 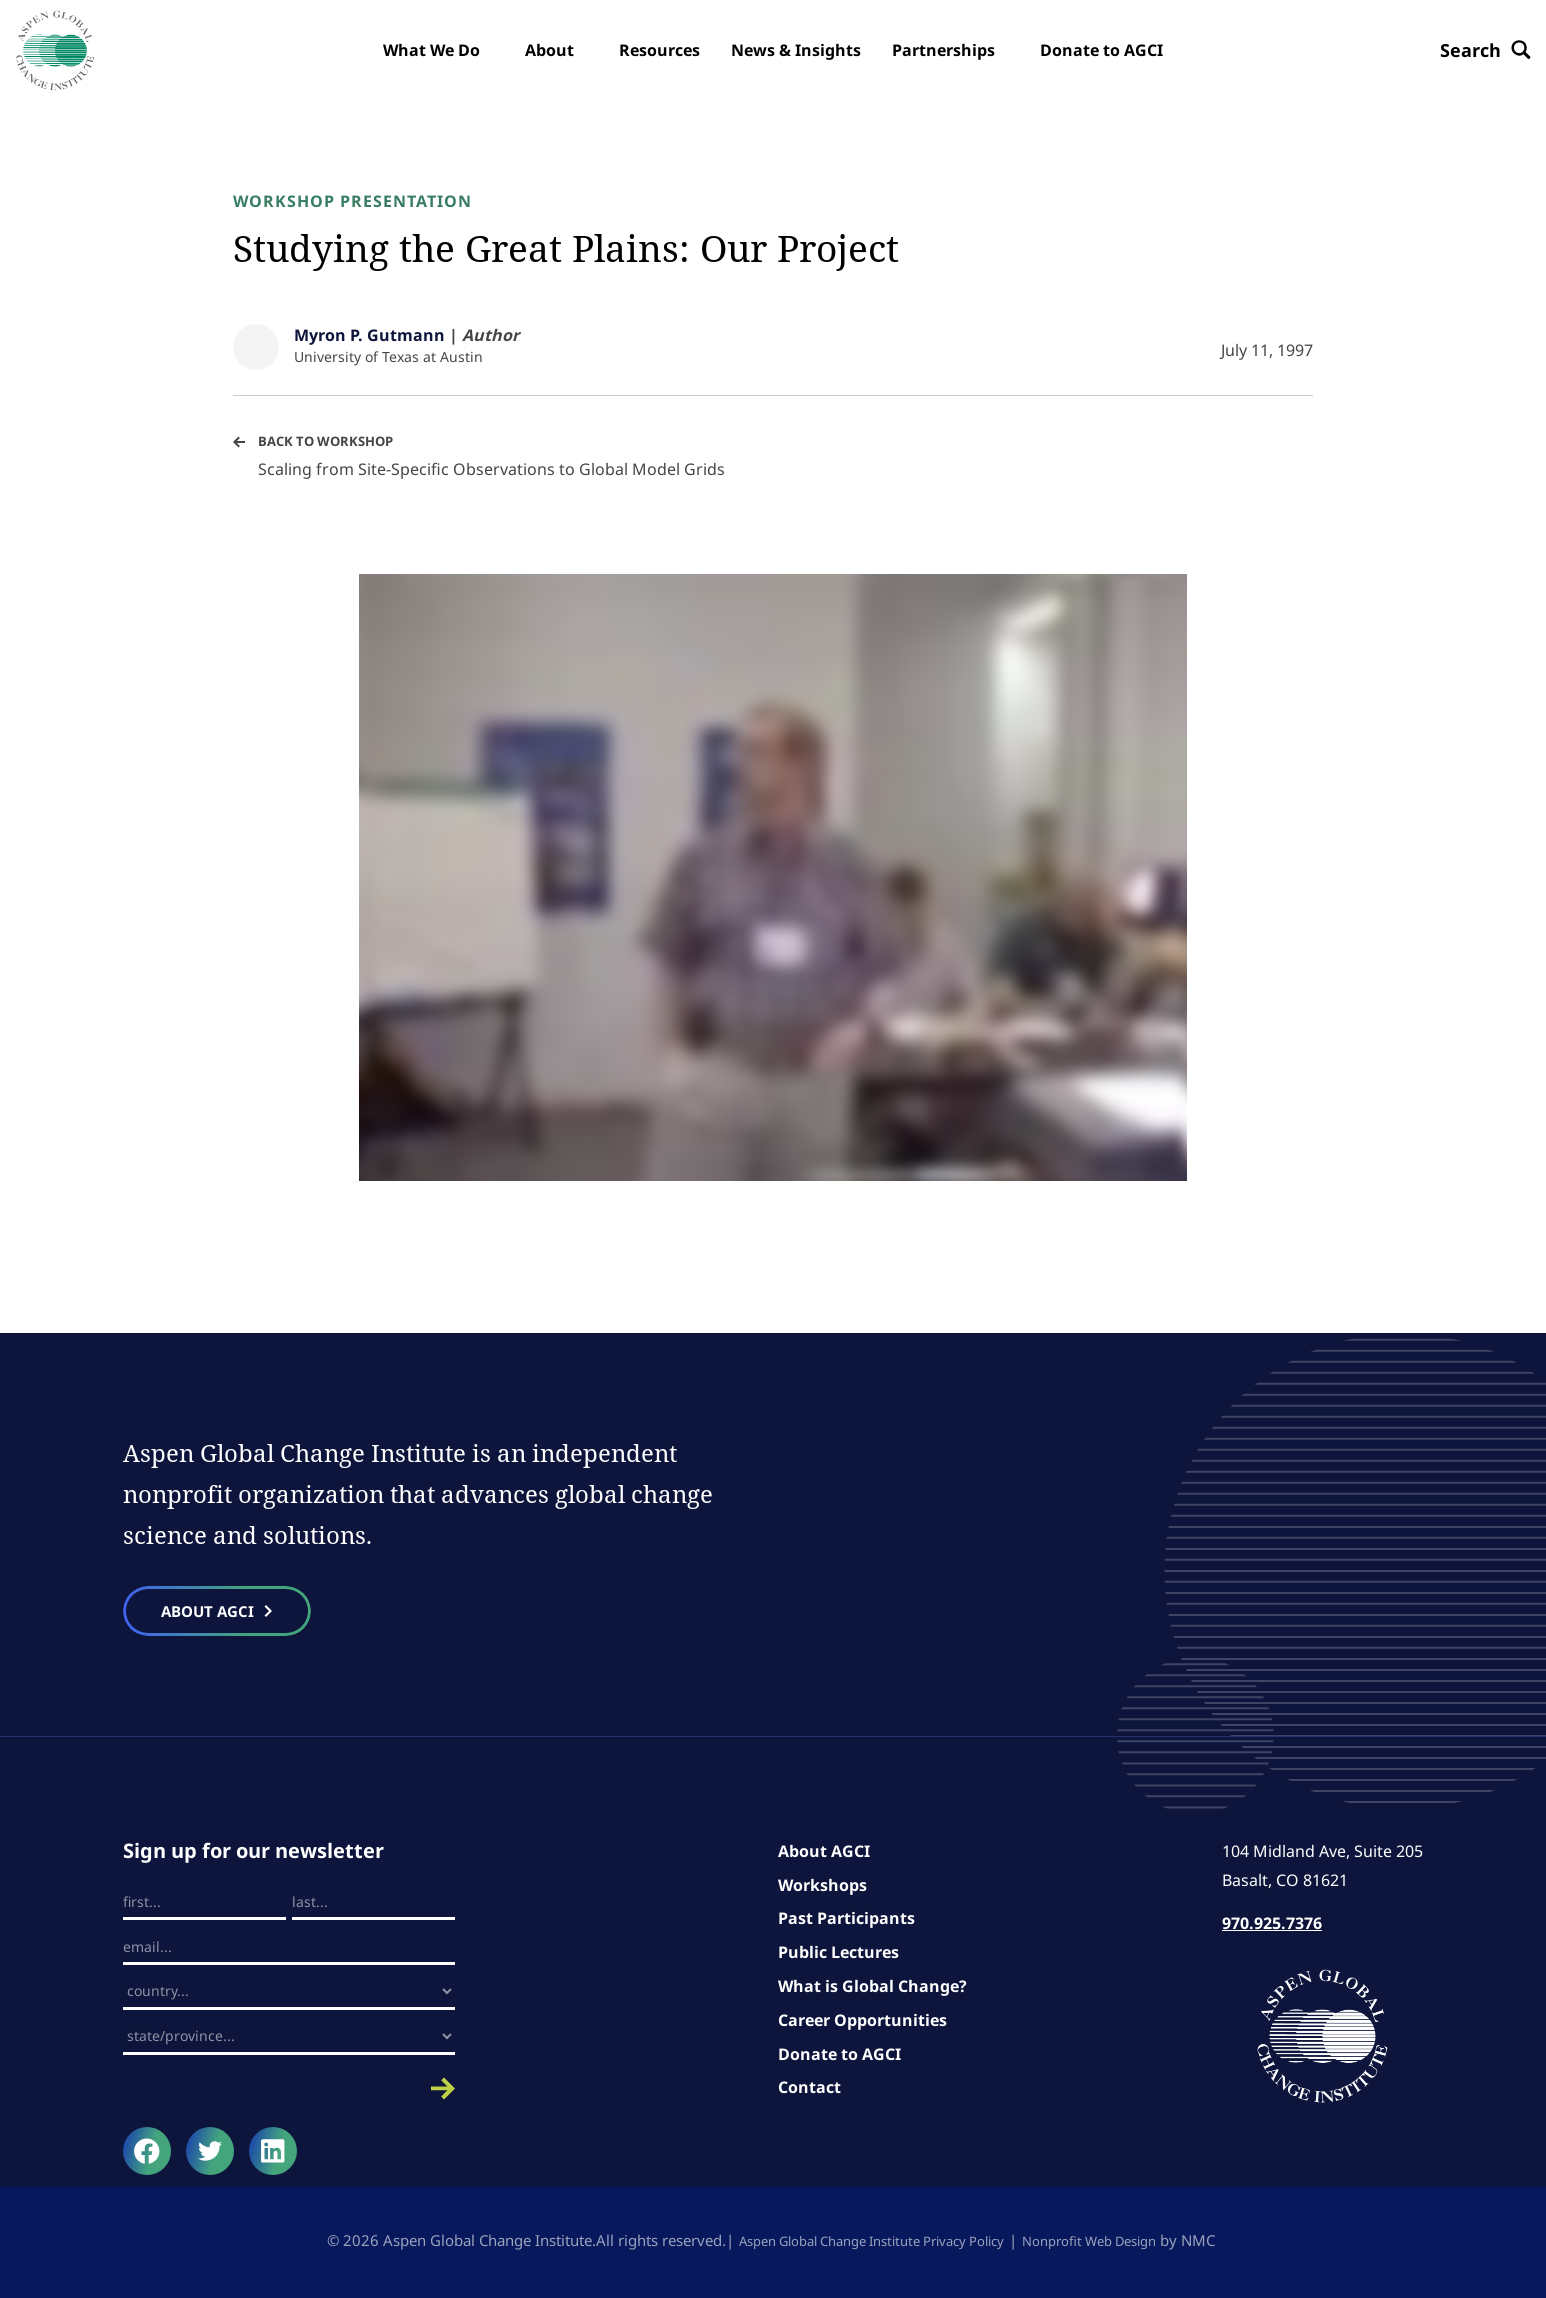 What do you see at coordinates (862, 2024) in the screenshot?
I see `Career Opportunities` at bounding box center [862, 2024].